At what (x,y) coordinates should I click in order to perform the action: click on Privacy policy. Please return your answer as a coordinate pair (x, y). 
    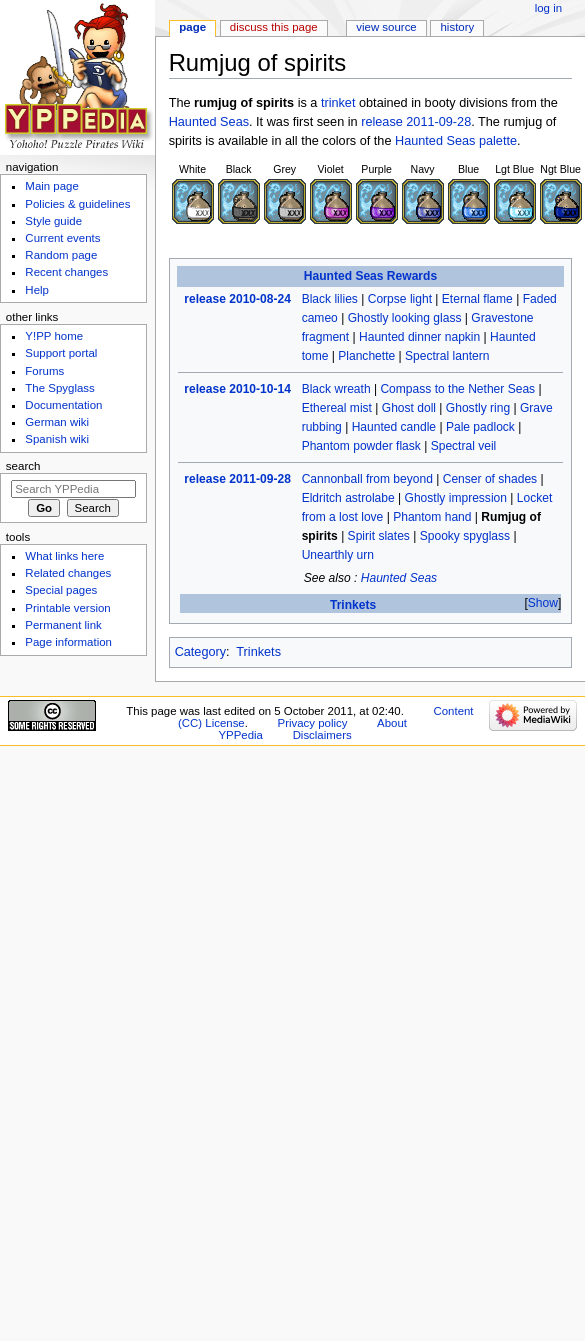
    Looking at the image, I should click on (313, 723).